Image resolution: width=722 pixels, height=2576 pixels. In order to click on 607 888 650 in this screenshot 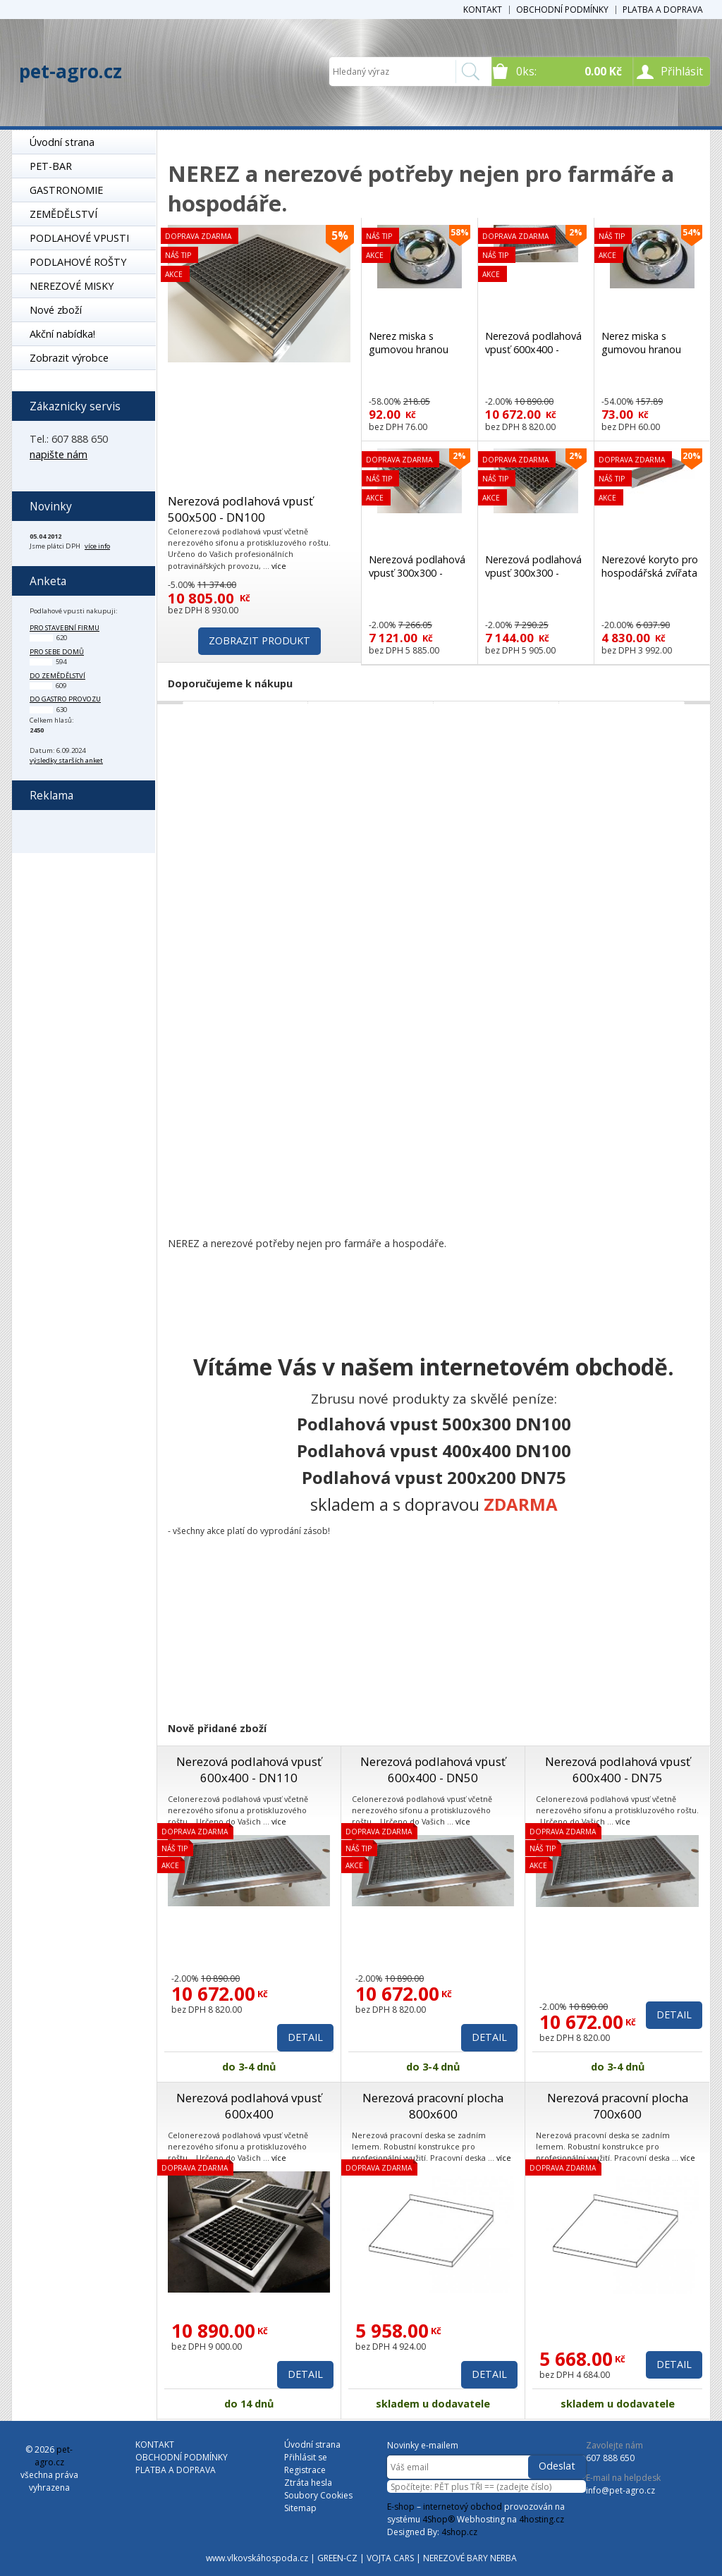, I will do `click(610, 2458)`.